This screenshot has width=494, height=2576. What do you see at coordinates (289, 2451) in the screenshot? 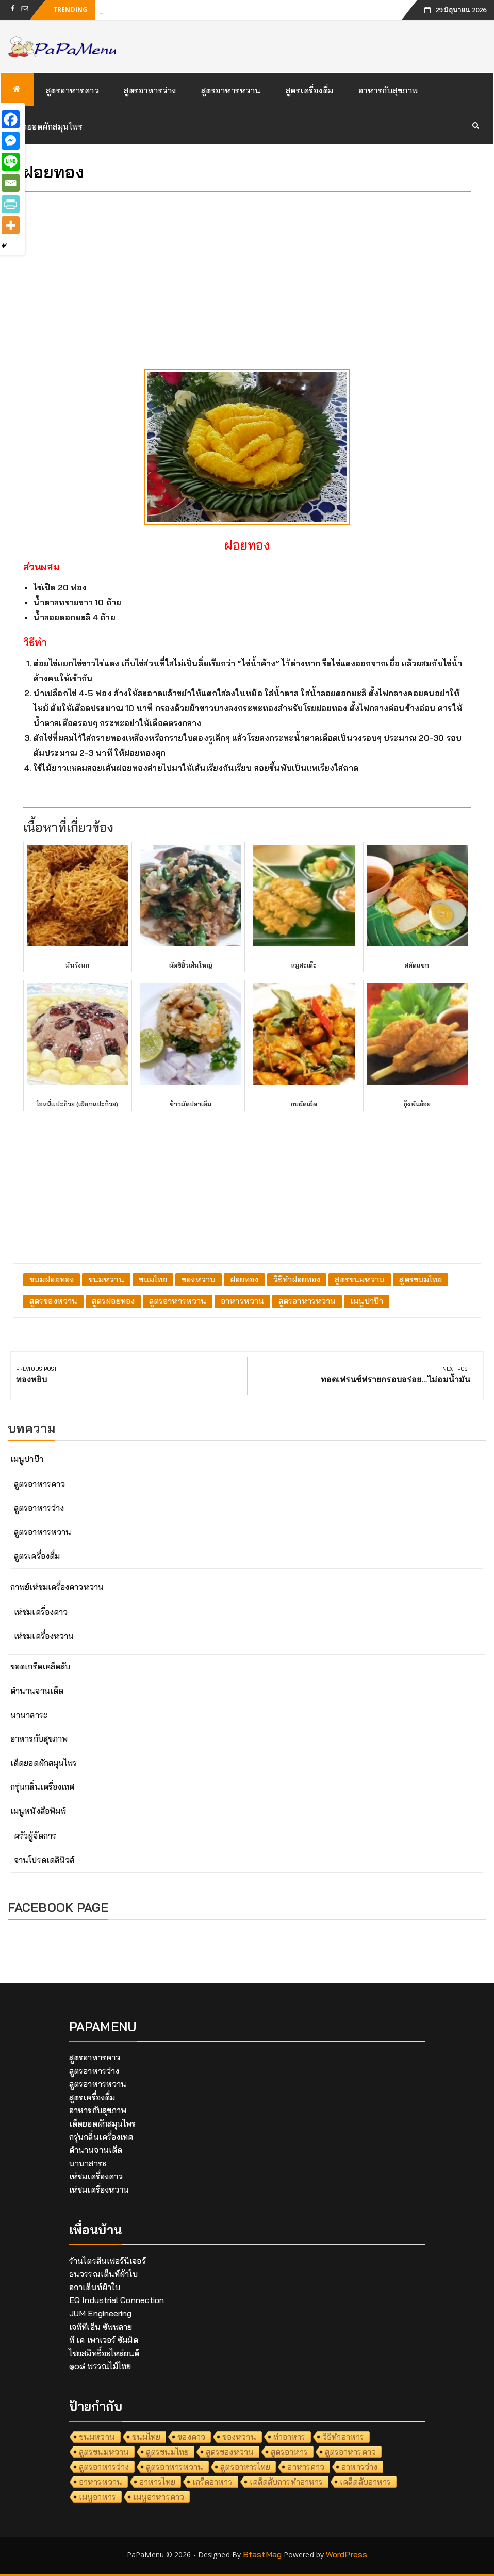
I see `สูตรอาหาร` at bounding box center [289, 2451].